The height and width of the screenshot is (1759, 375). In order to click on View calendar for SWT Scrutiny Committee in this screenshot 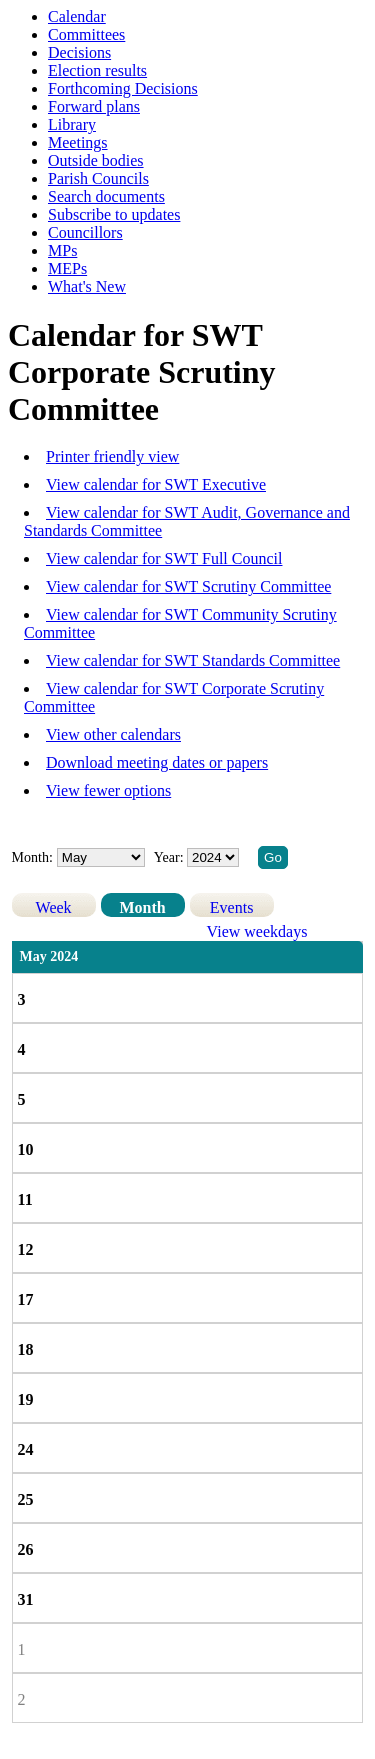, I will do `click(188, 586)`.